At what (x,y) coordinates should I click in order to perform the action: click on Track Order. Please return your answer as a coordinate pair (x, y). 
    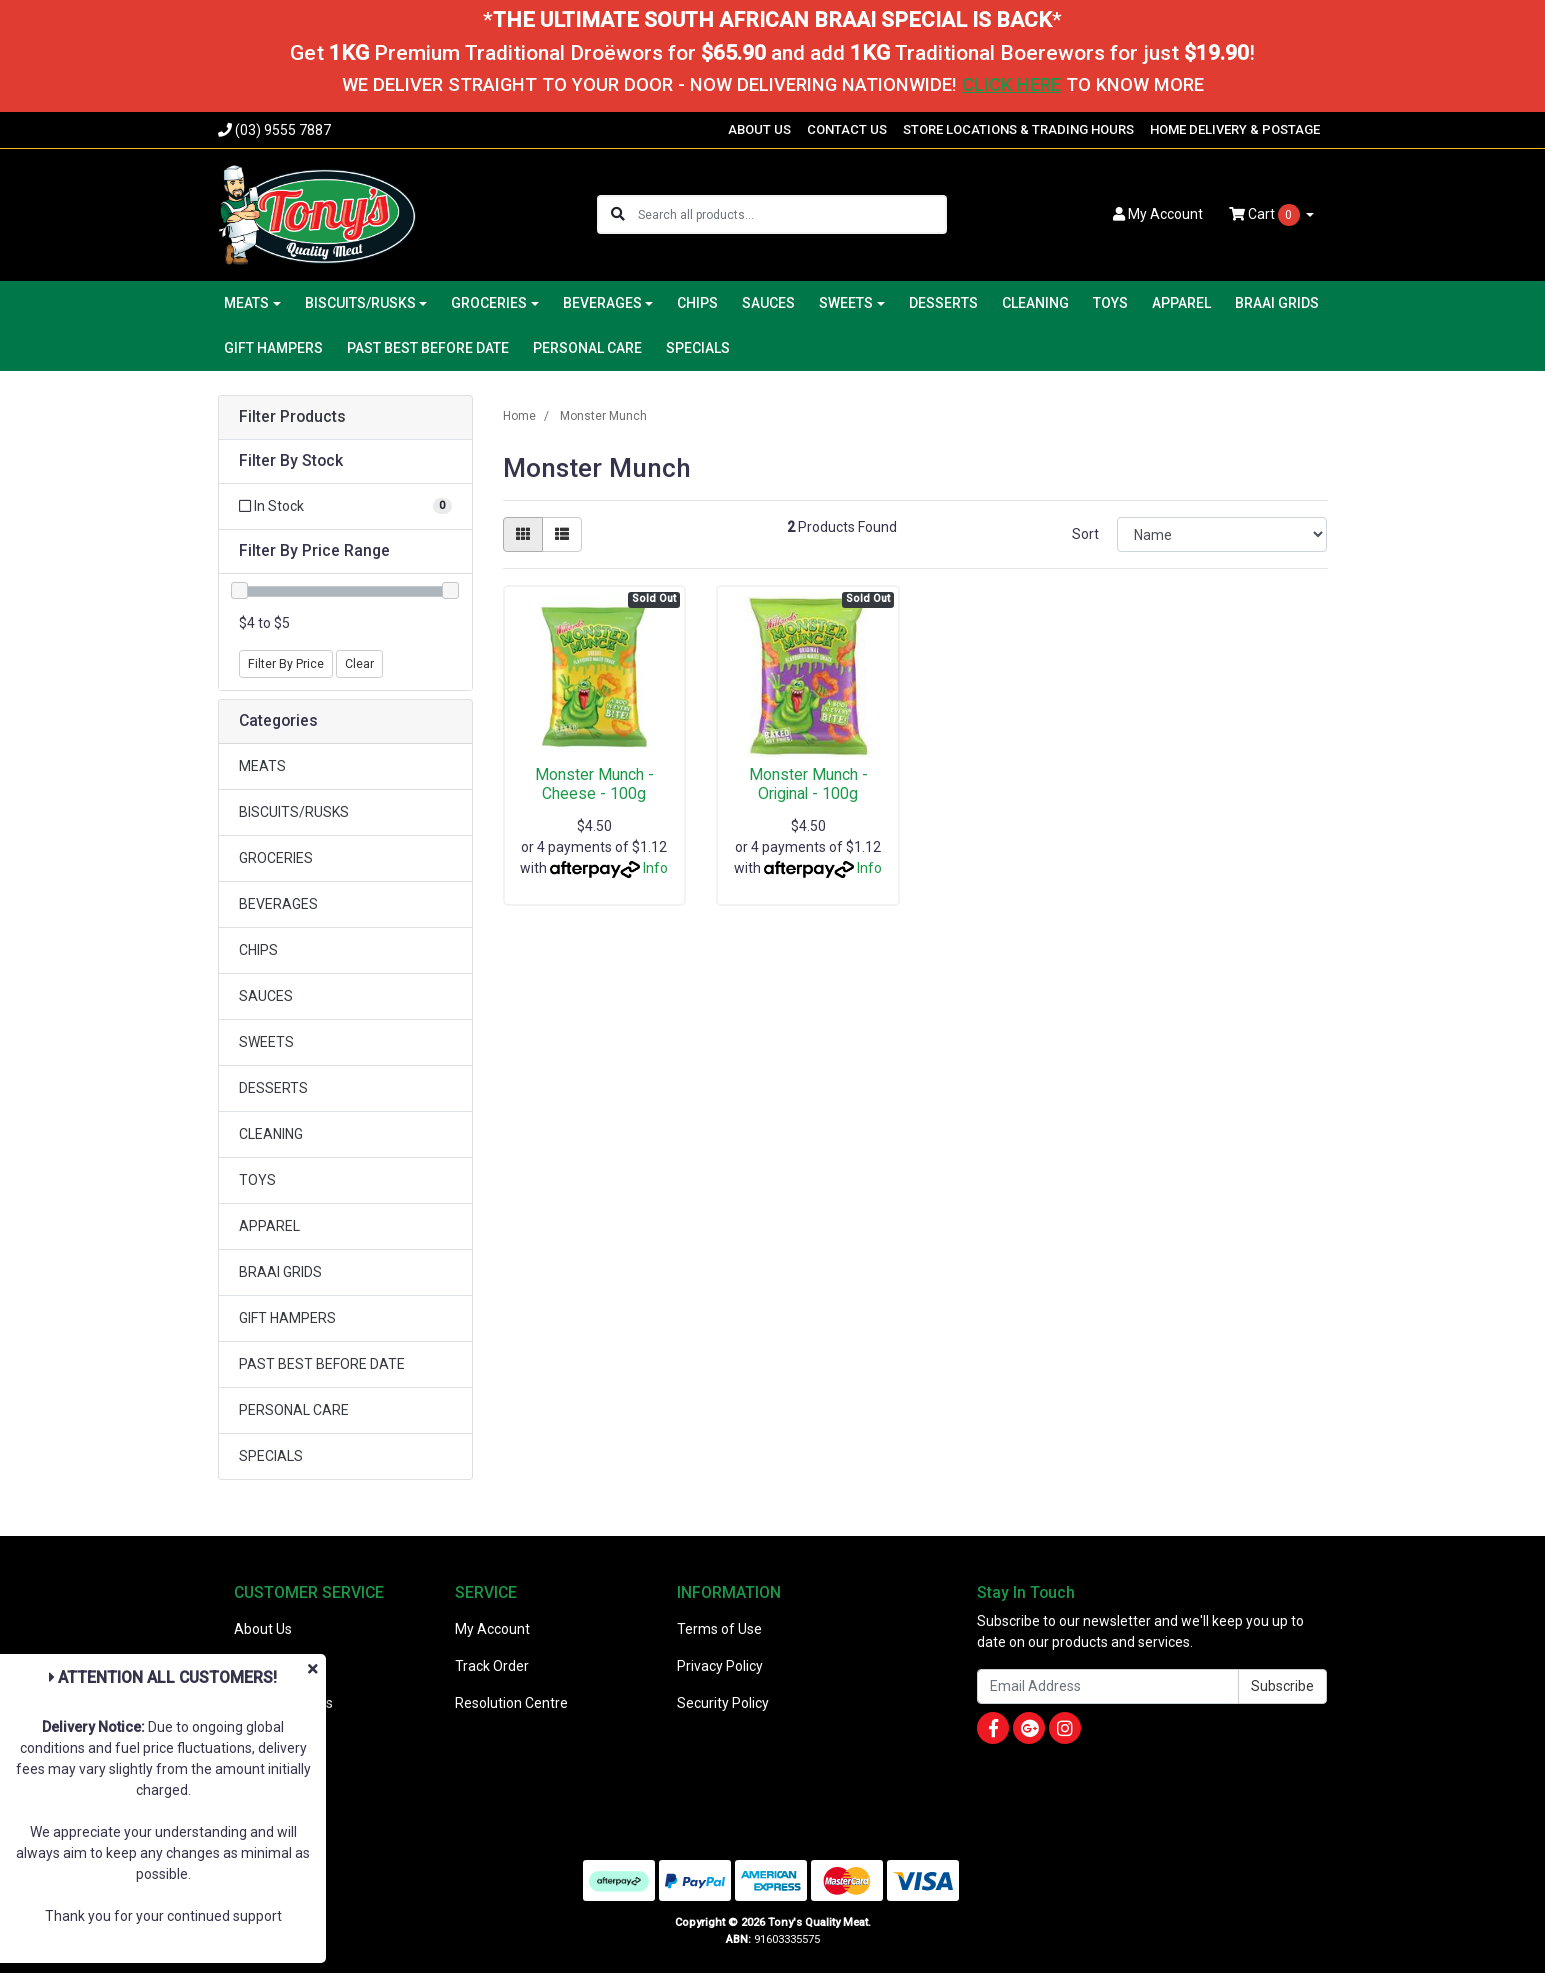
    Looking at the image, I should click on (492, 1666).